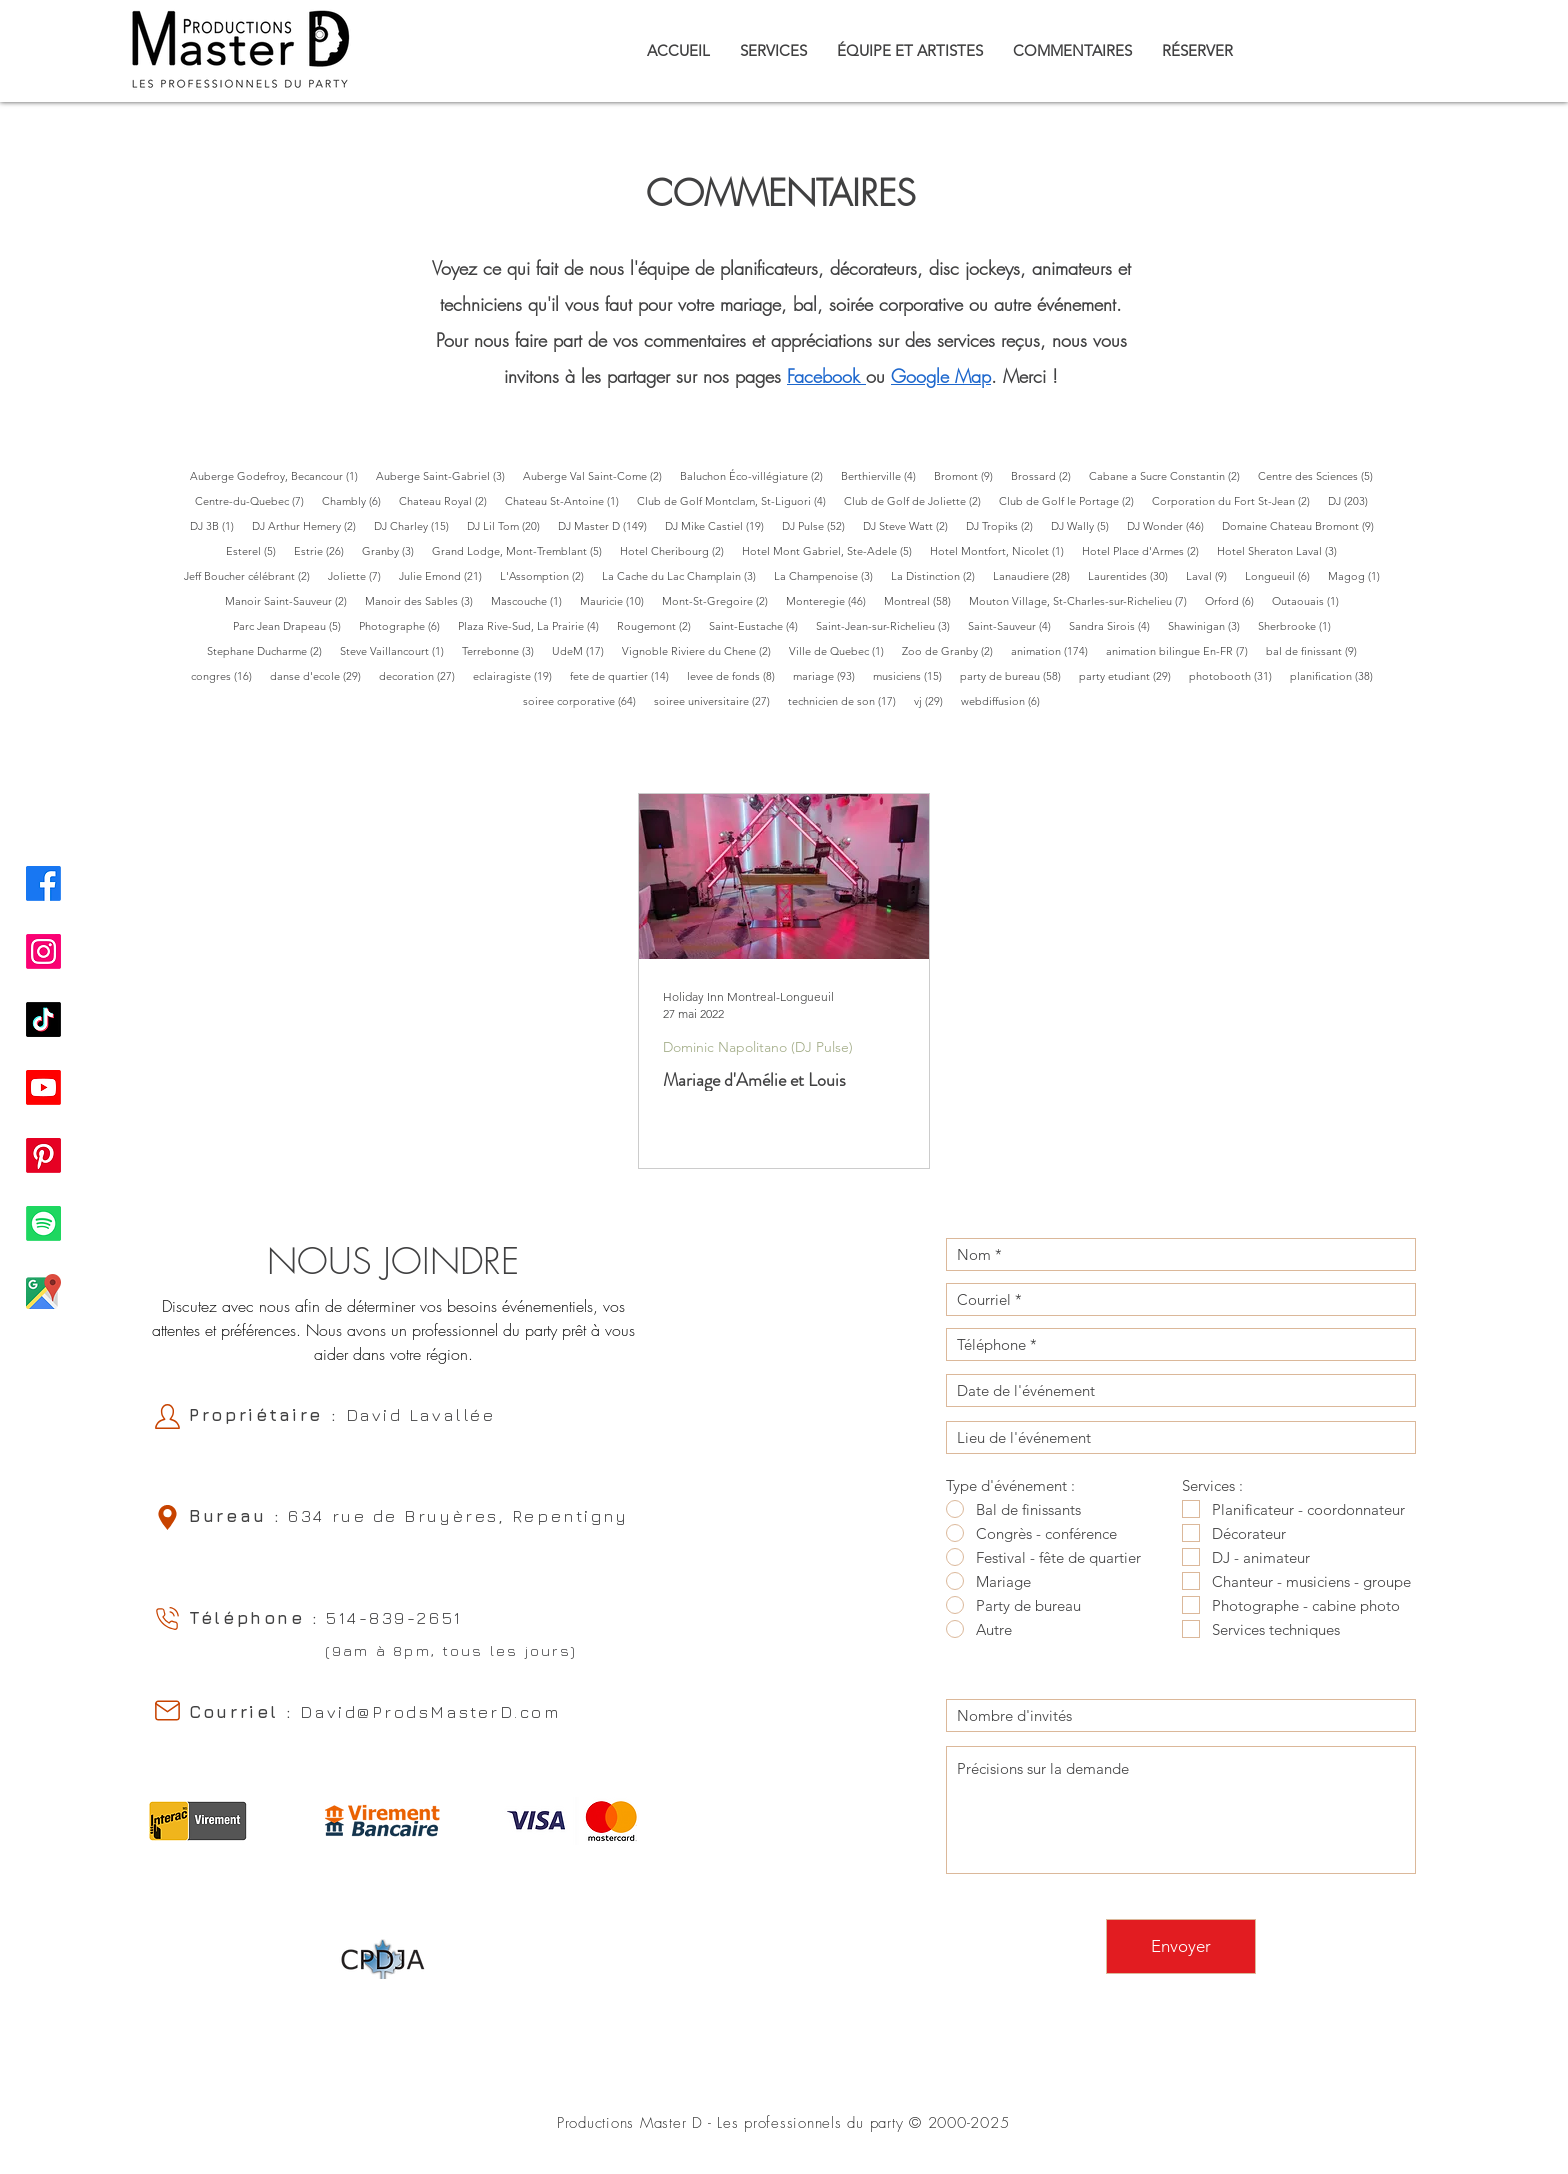  I want to click on DJ Pulse, so click(818, 525).